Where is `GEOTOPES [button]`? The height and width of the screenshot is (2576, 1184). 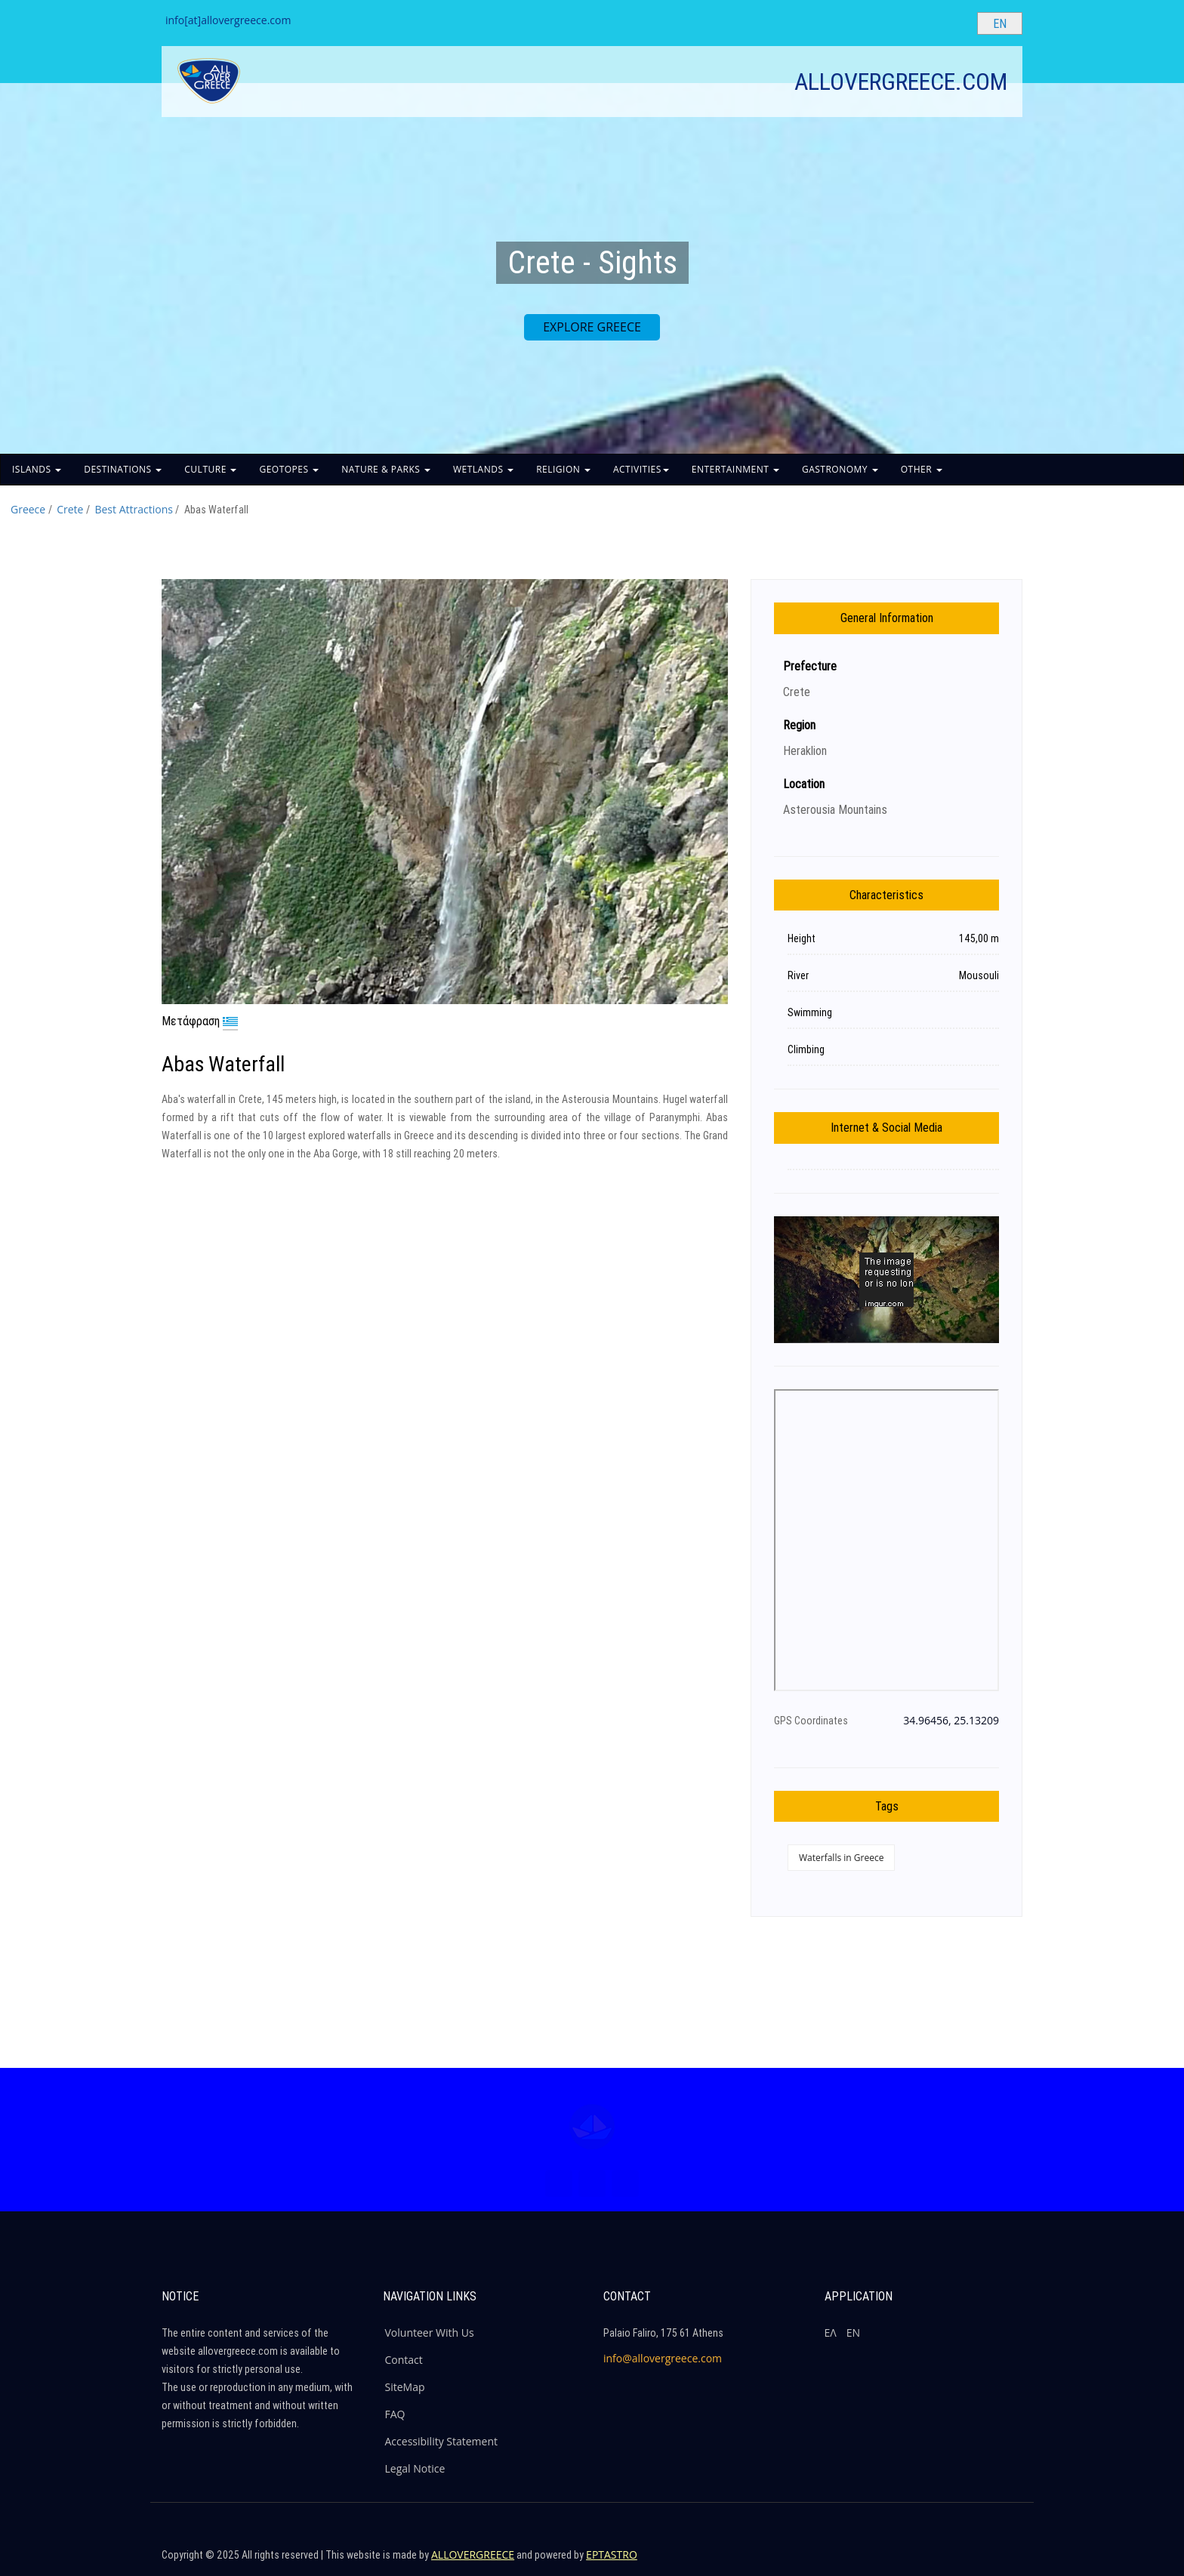
GEOTOPES [button] is located at coordinates (289, 469).